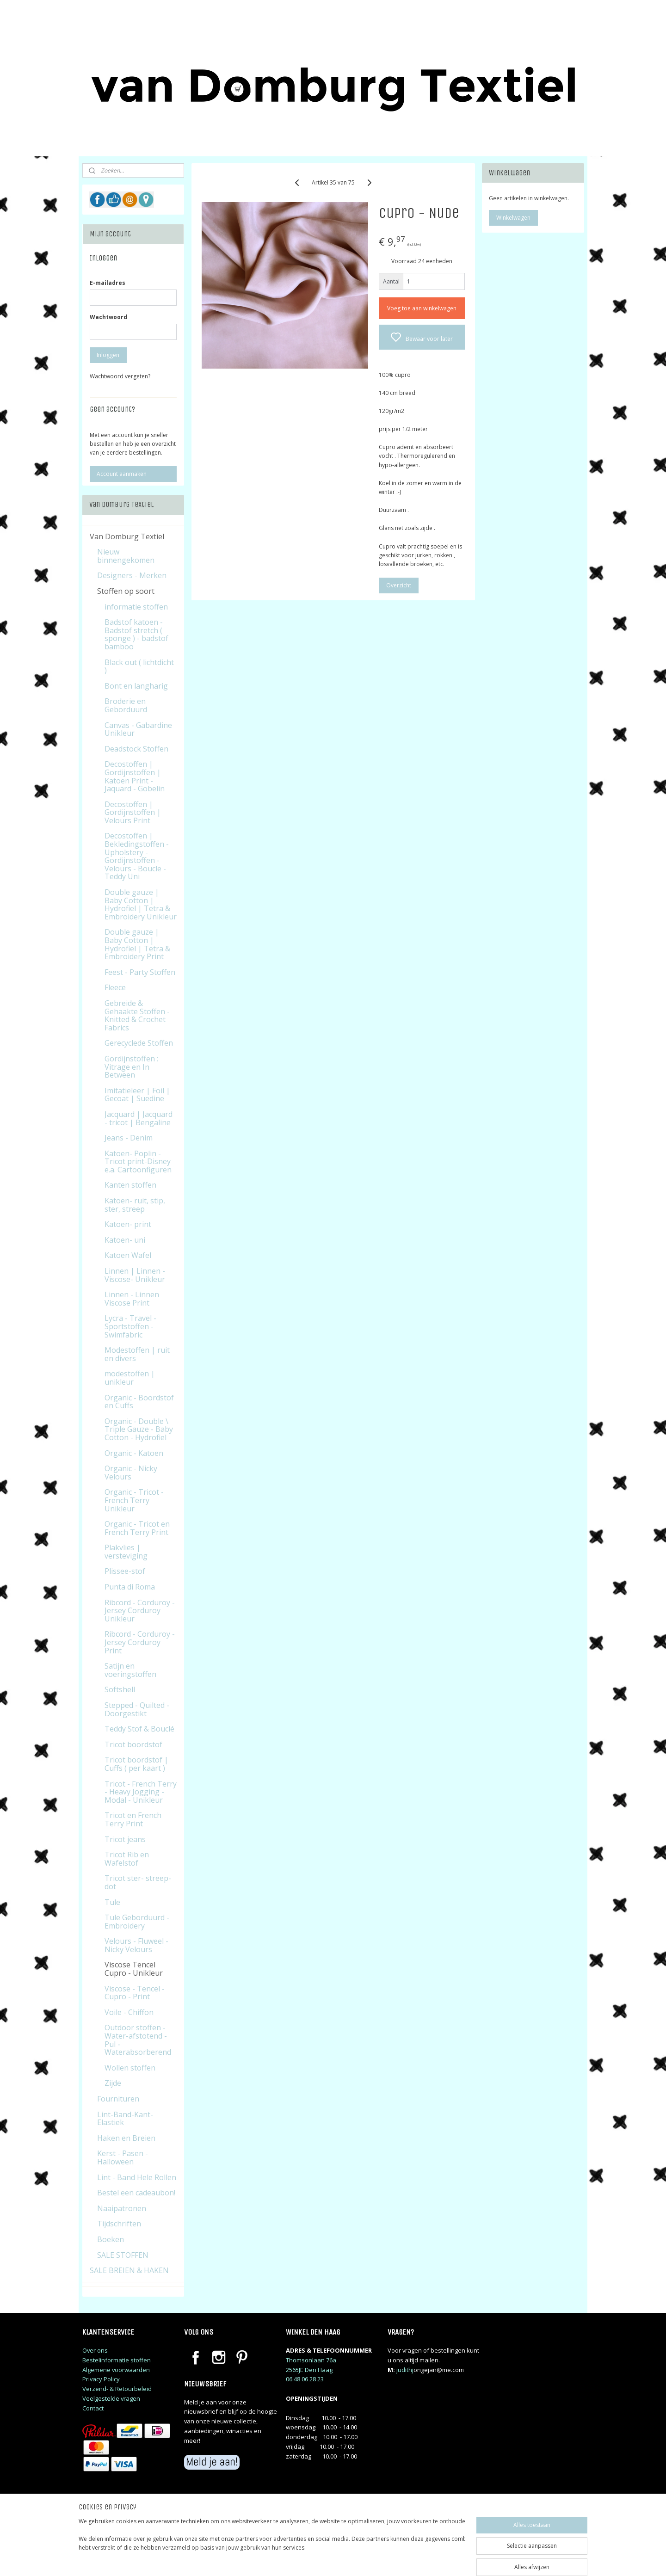  I want to click on Badstof katoen - Badstof stretch ( sponge ) - badstof bamboo, so click(136, 634).